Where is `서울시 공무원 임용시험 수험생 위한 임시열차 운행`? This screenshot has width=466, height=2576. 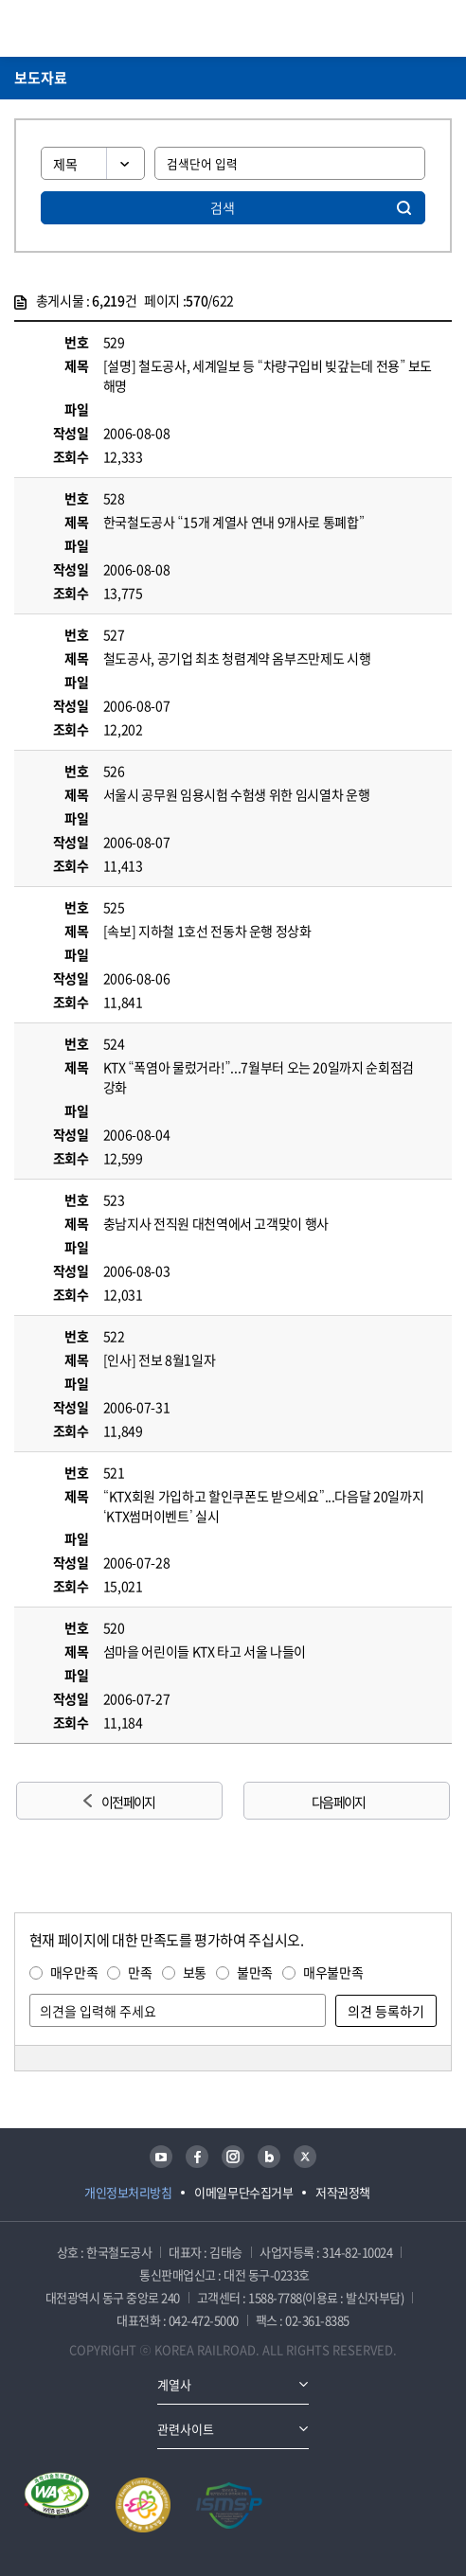 서울시 공무원 임용시험 수험생 위한 임시열차 운행 is located at coordinates (236, 794).